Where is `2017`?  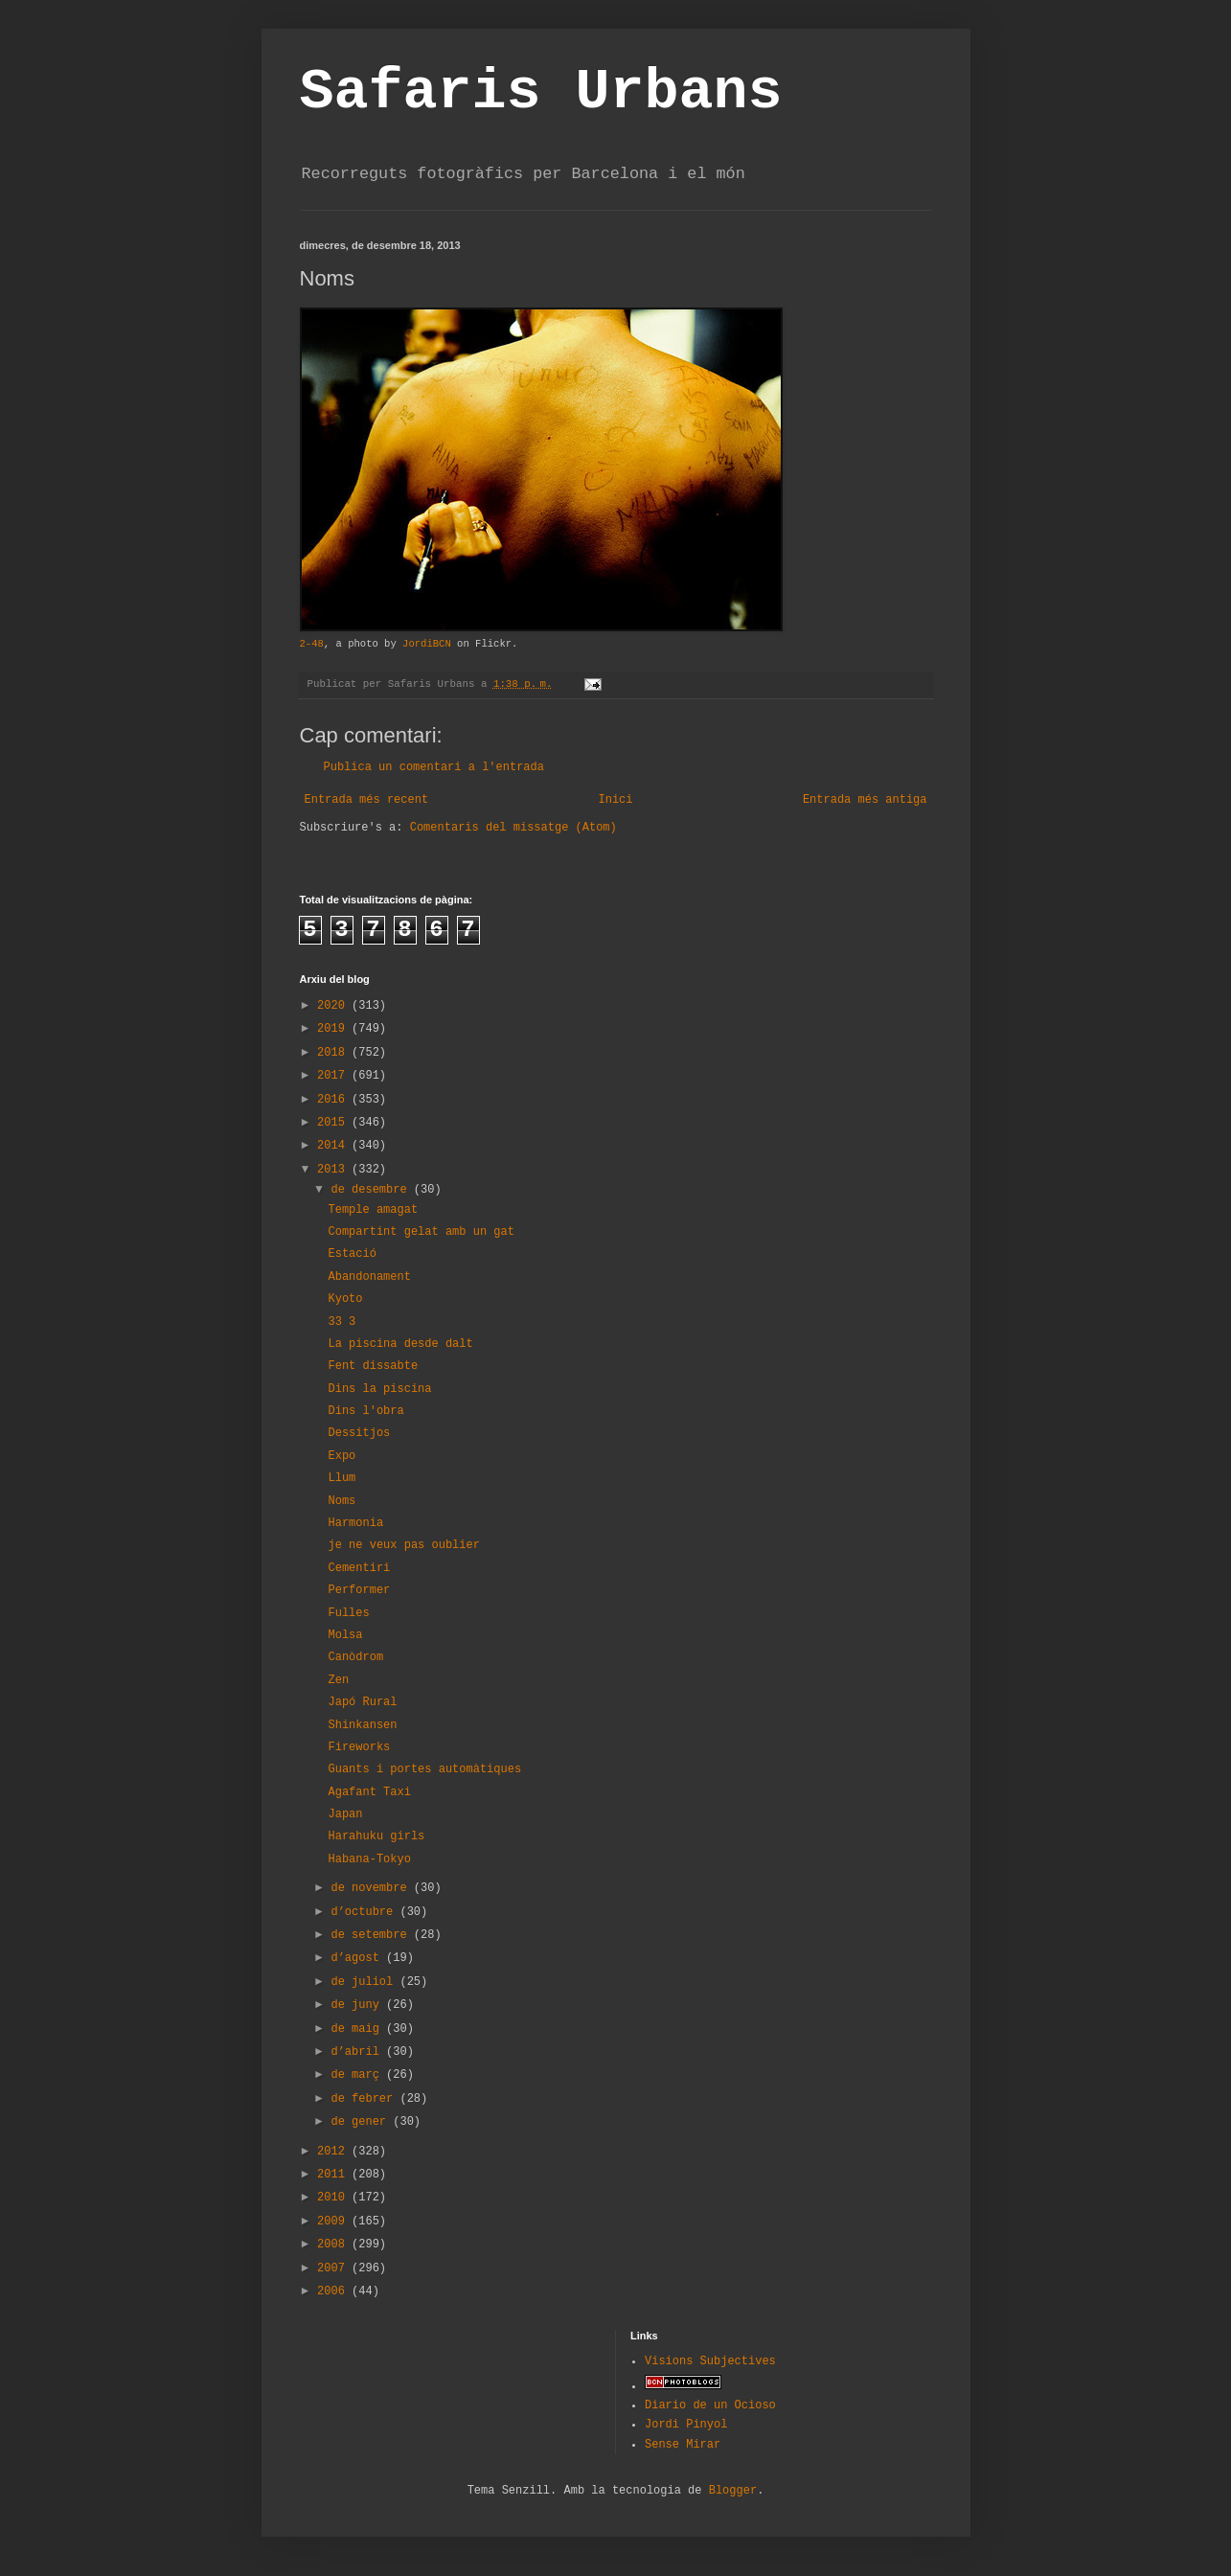
2017 is located at coordinates (334, 1076).